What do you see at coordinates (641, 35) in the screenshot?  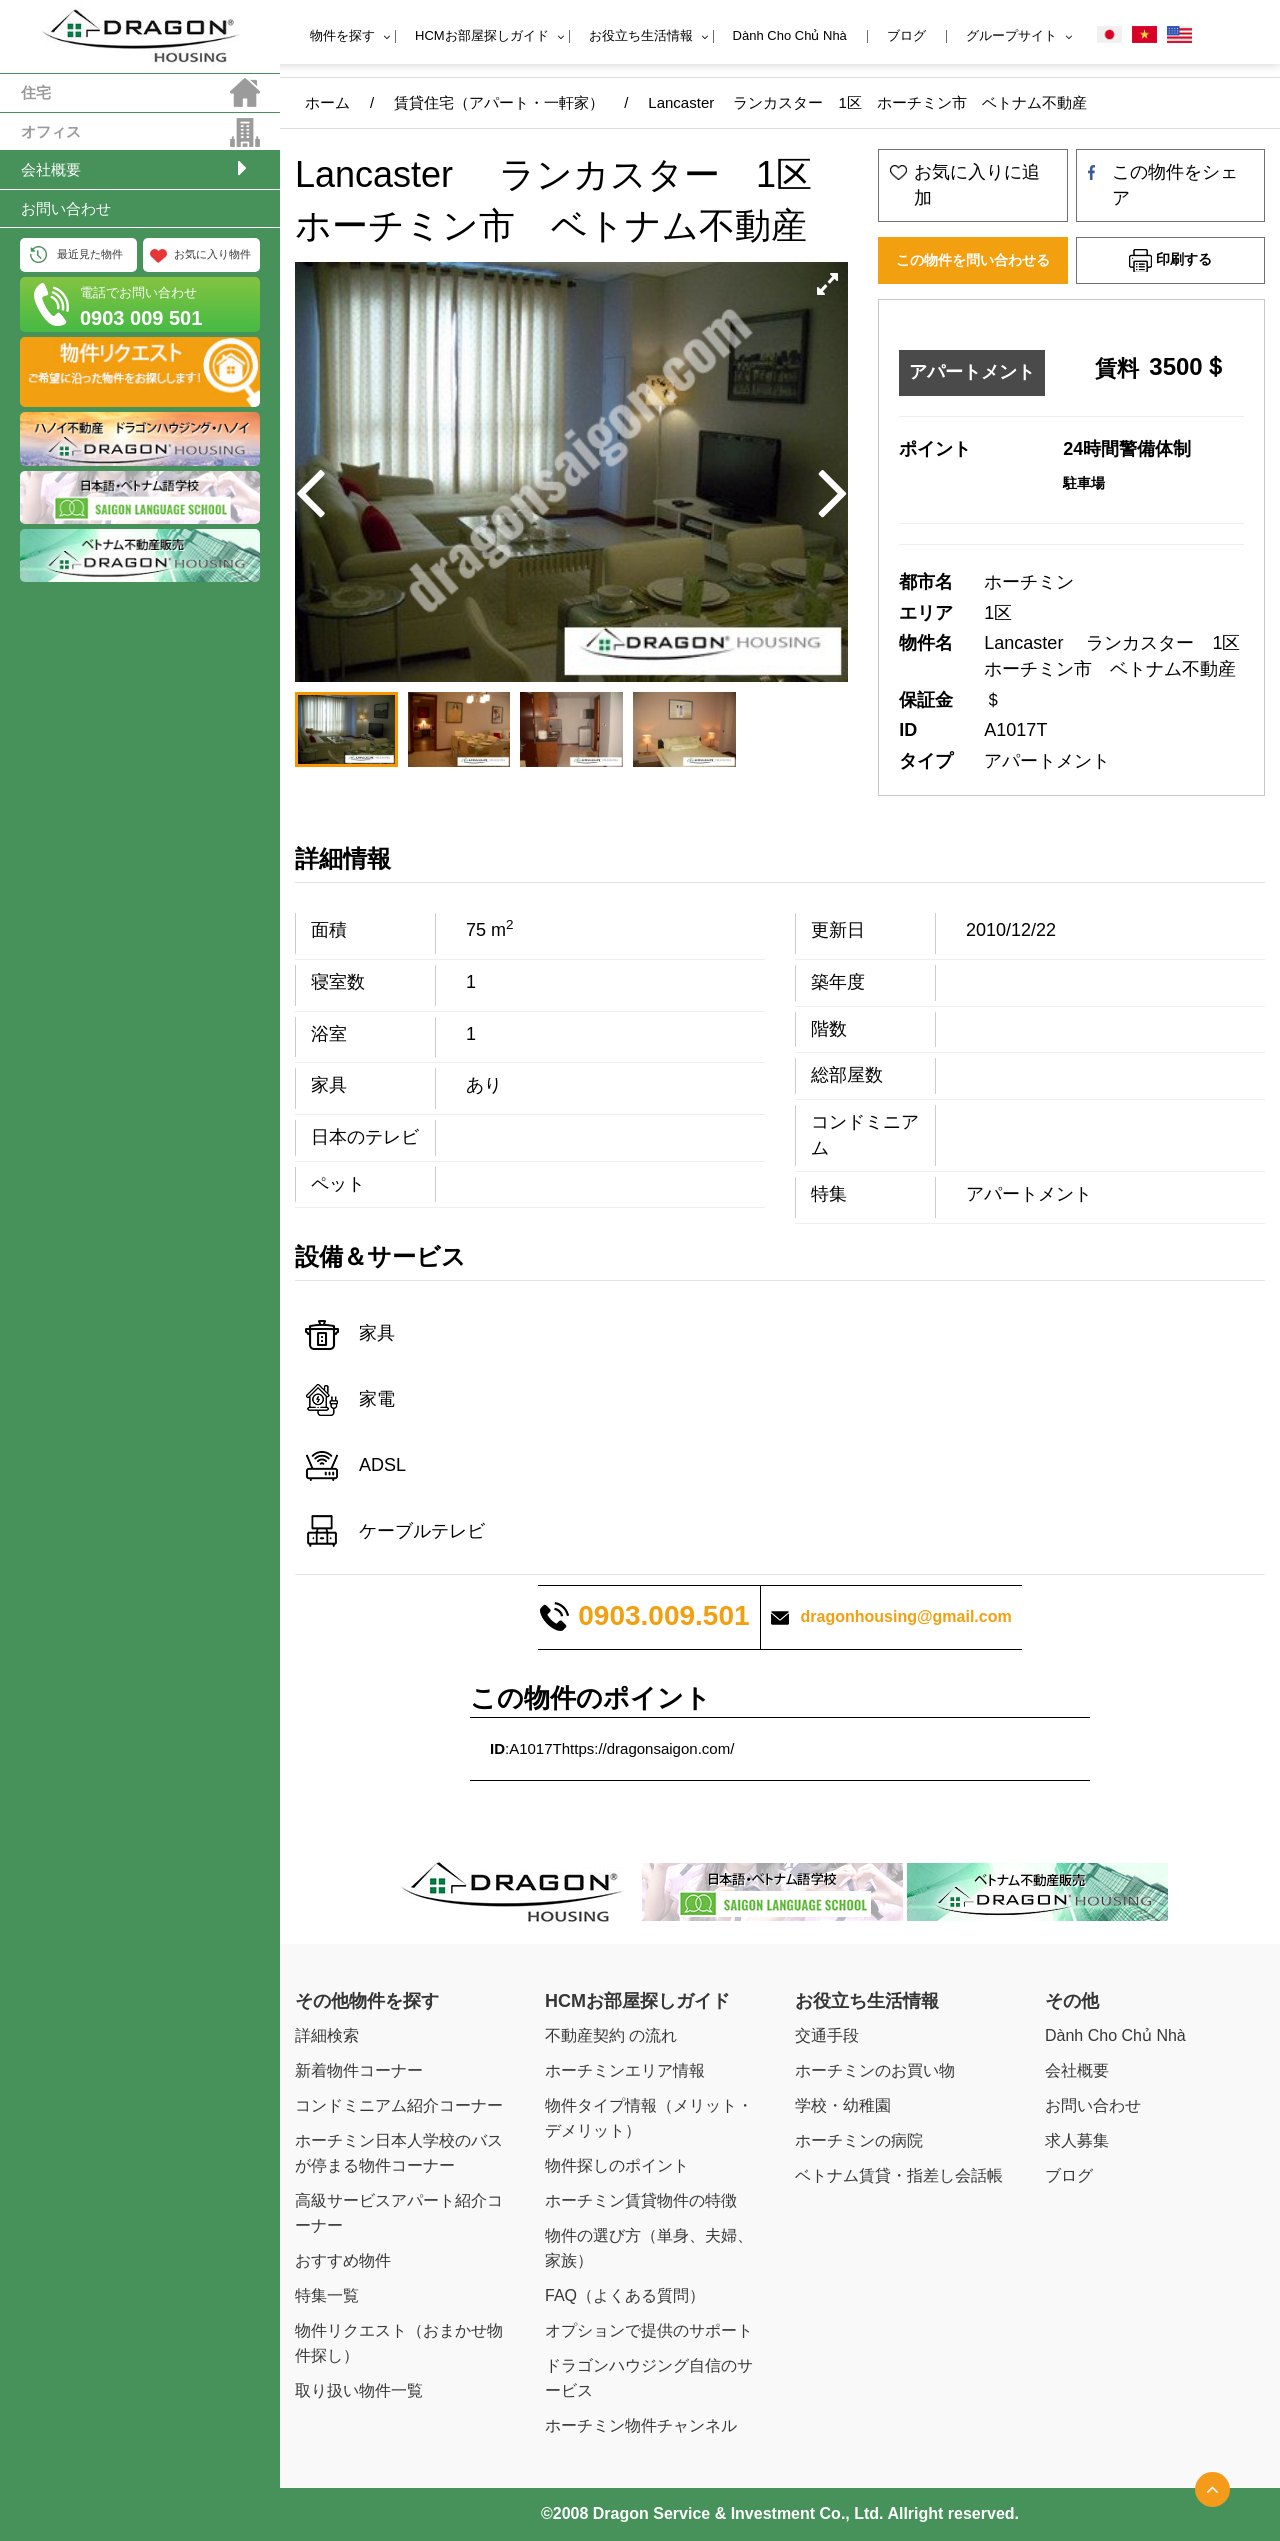 I see `お役立ち生活情報` at bounding box center [641, 35].